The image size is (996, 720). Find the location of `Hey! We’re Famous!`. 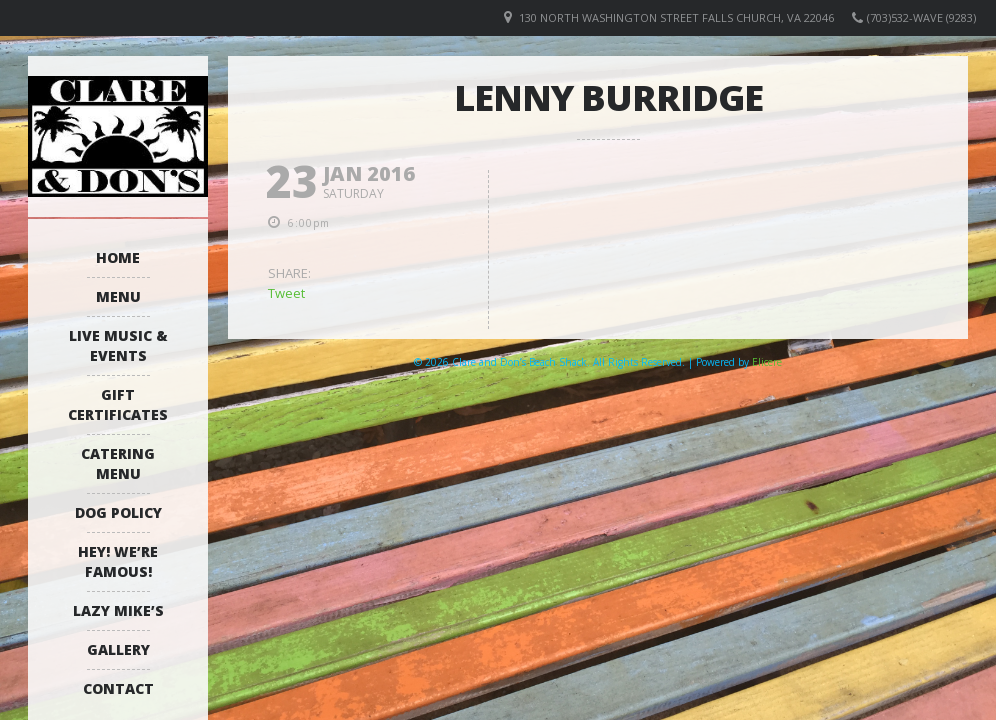

Hey! We’re Famous! is located at coordinates (118, 561).